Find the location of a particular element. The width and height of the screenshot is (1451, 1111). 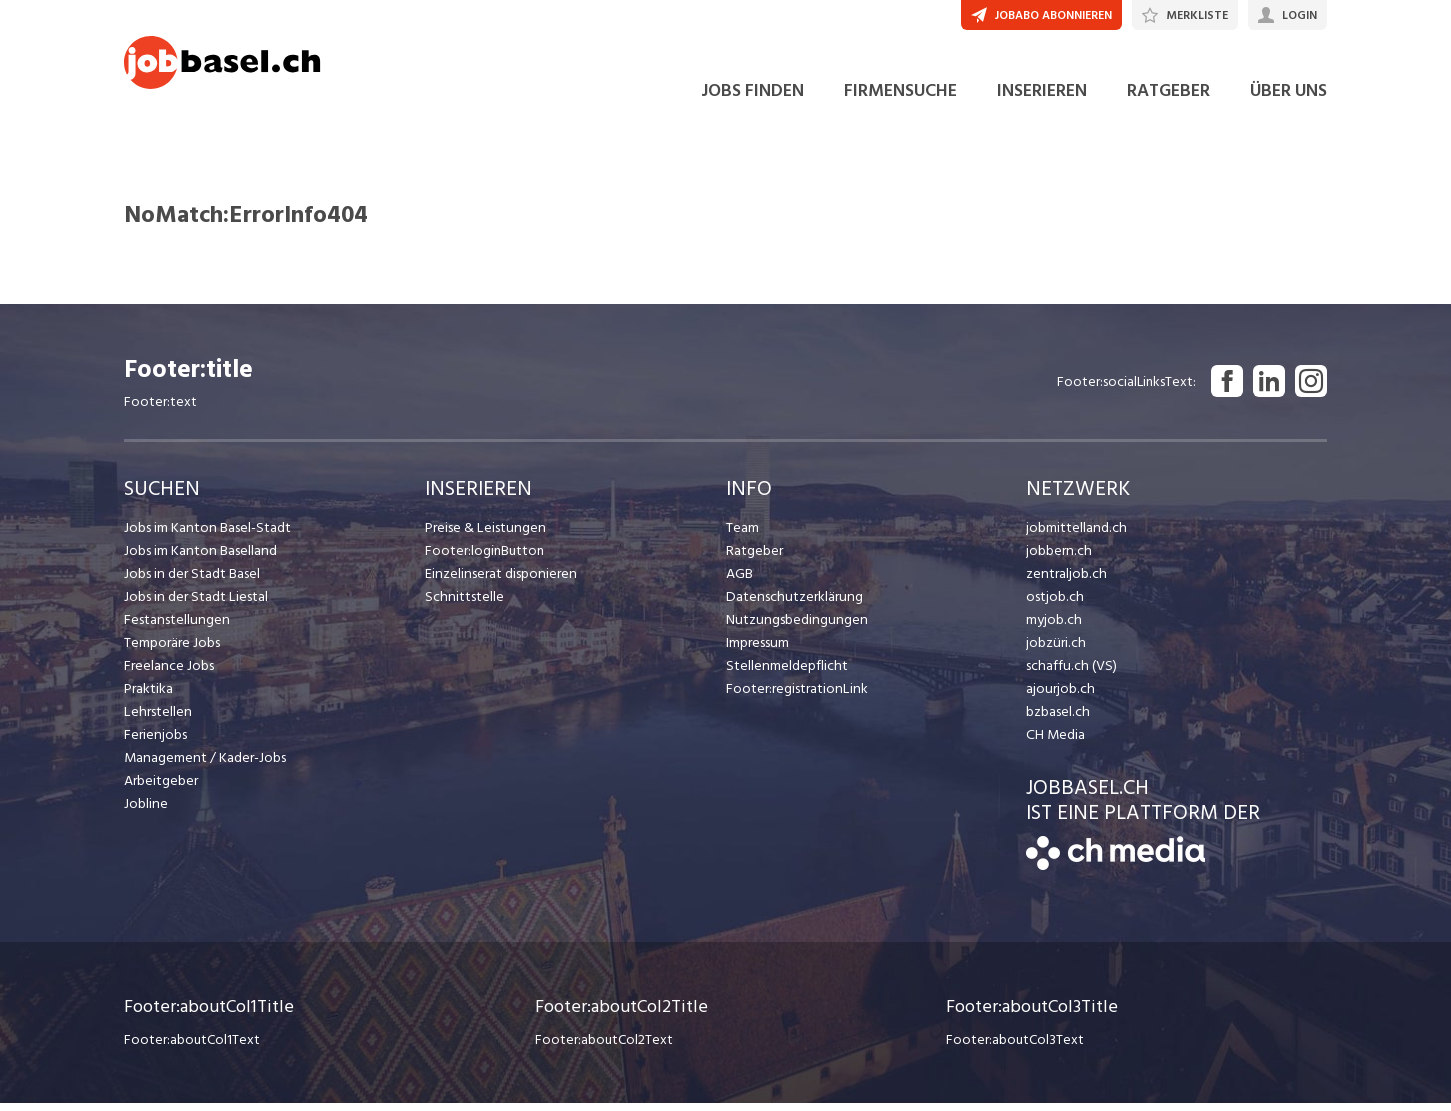

Team is located at coordinates (742, 535).